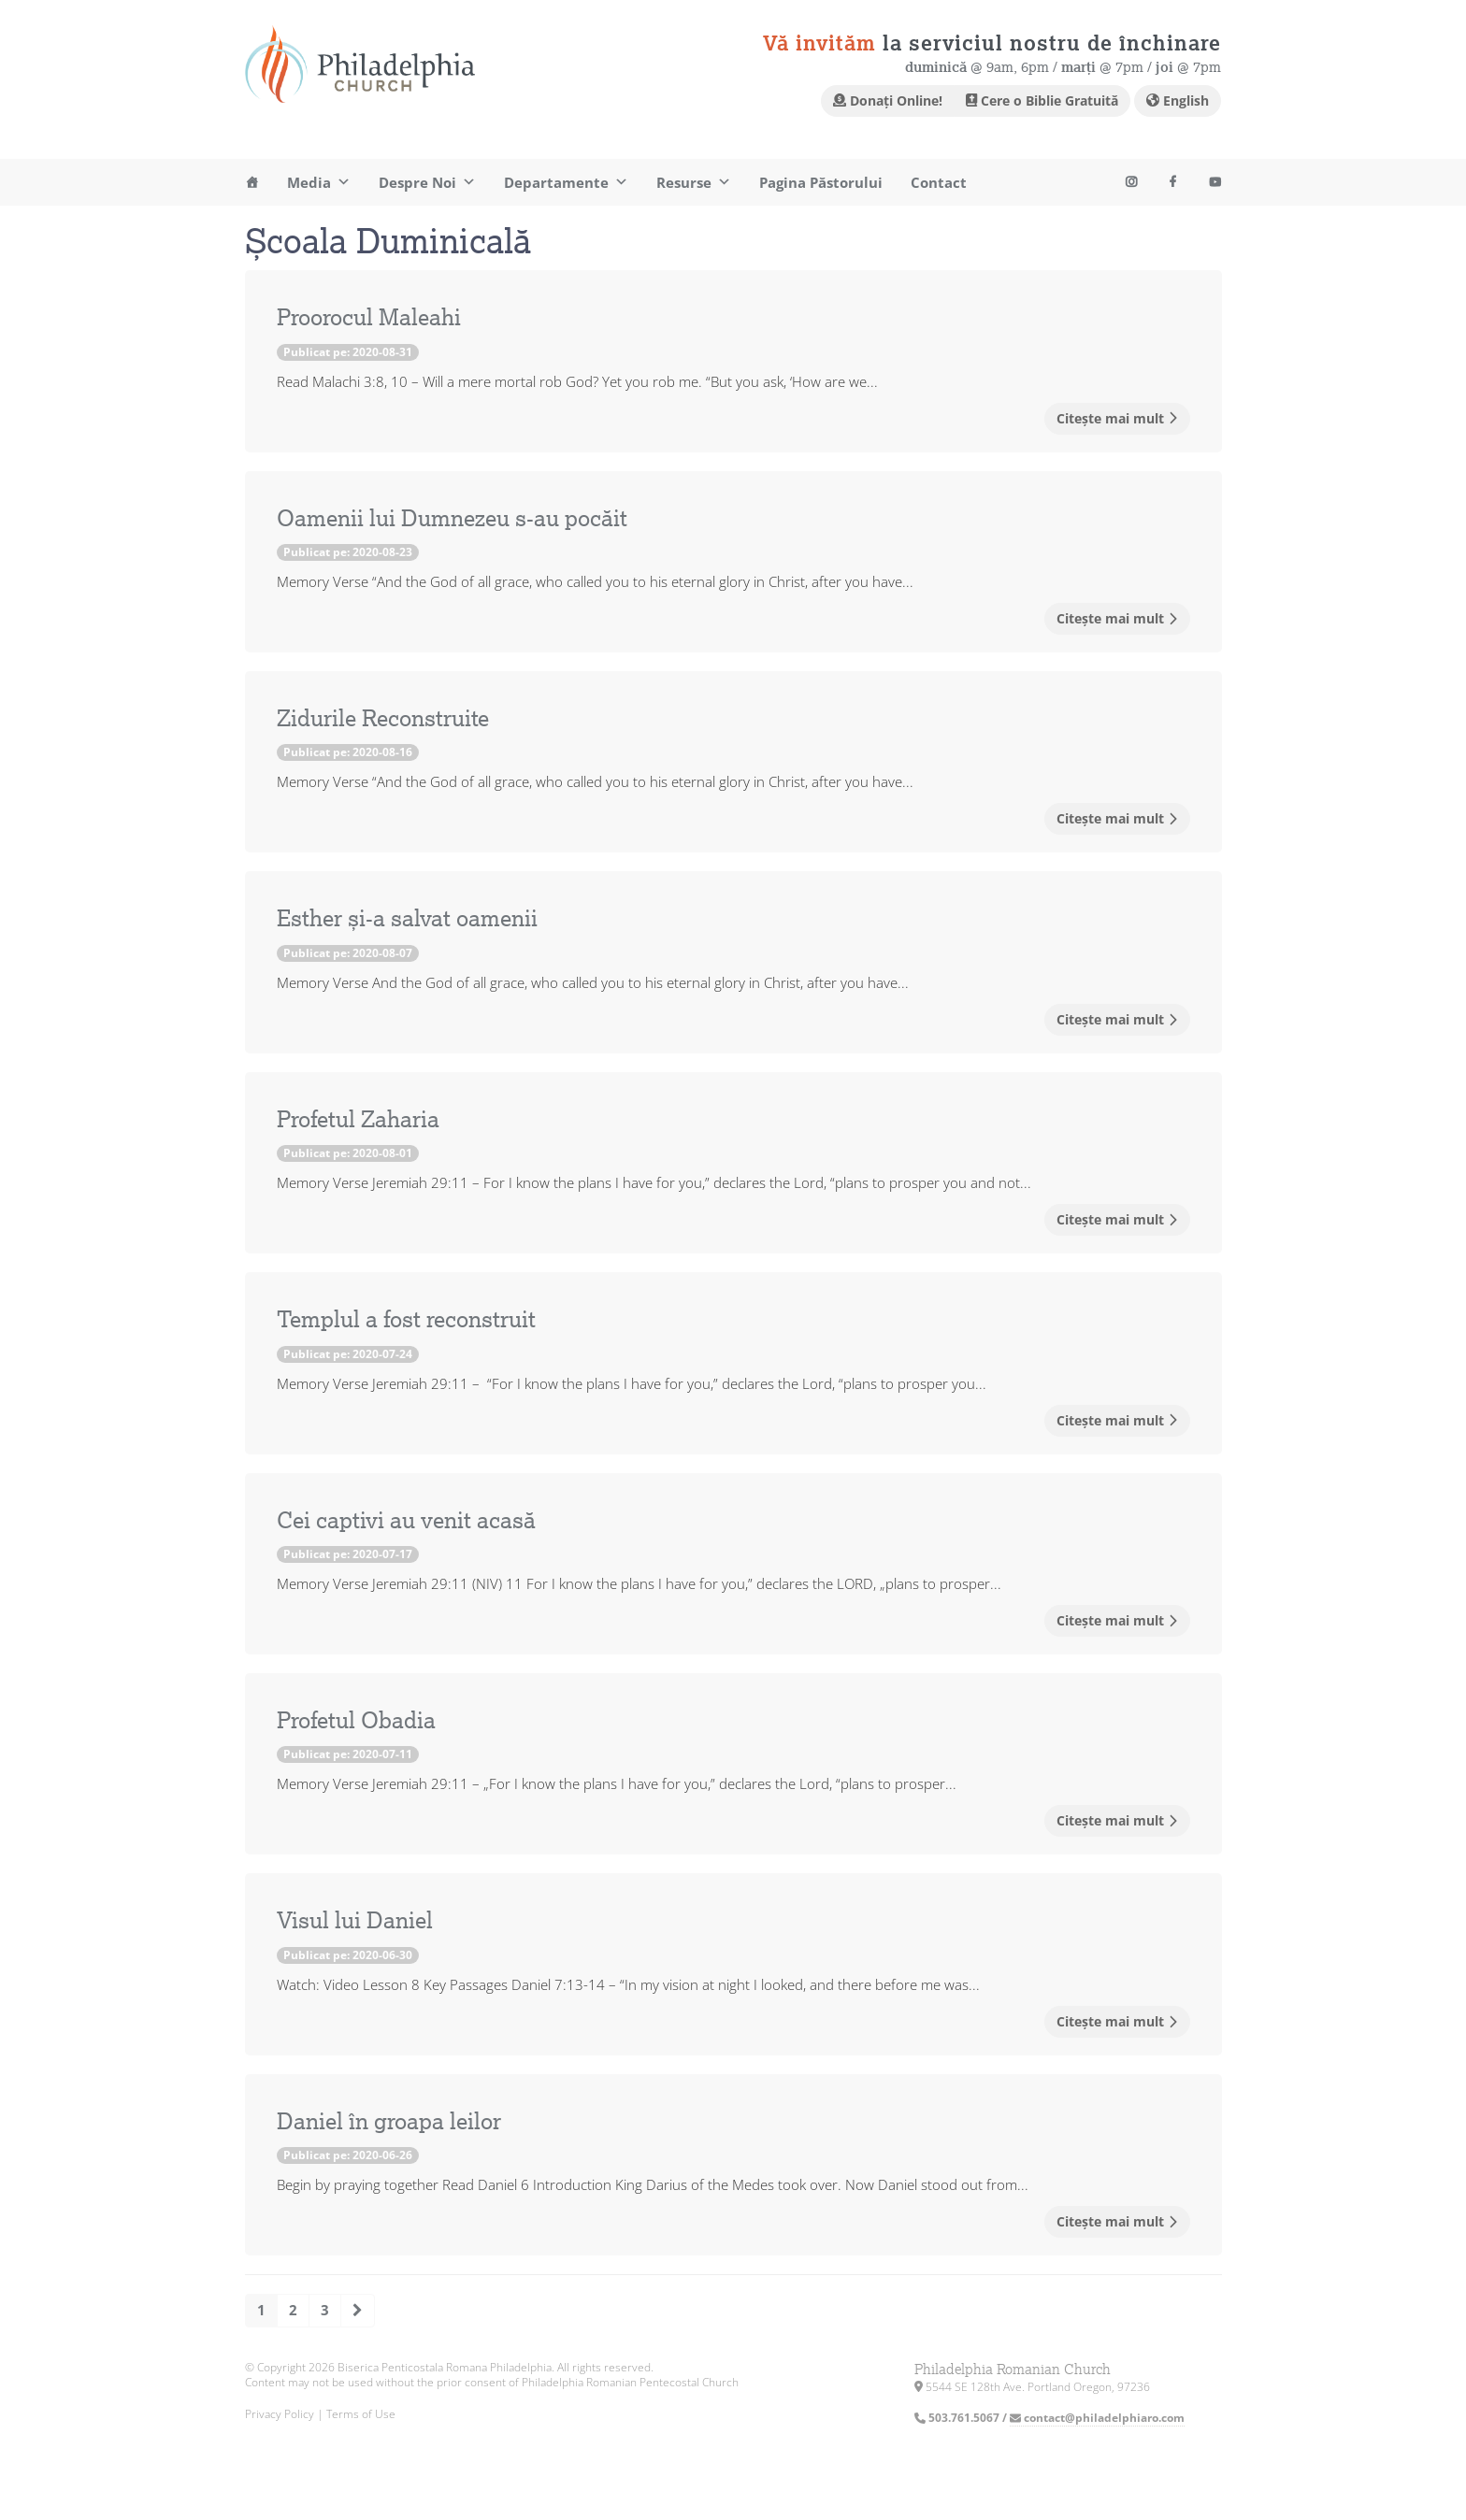  Describe the element at coordinates (358, 1120) in the screenshot. I see `Profetul Zaharia` at that location.